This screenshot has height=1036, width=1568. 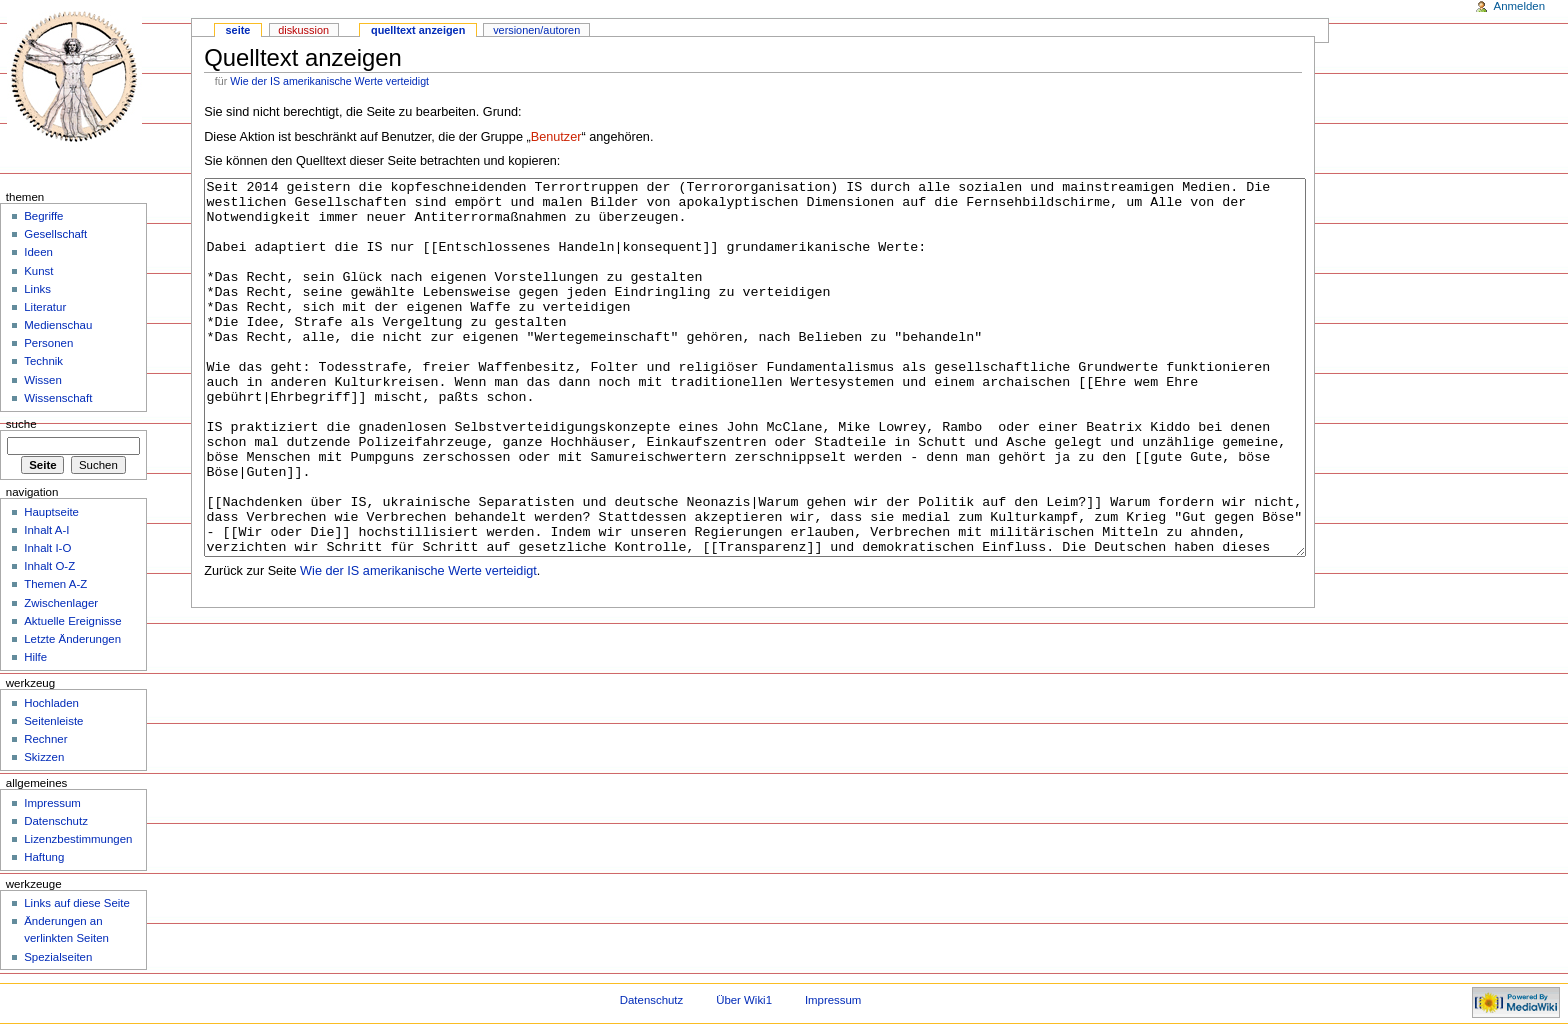 What do you see at coordinates (72, 621) in the screenshot?
I see `Aktuelle Ereignisse` at bounding box center [72, 621].